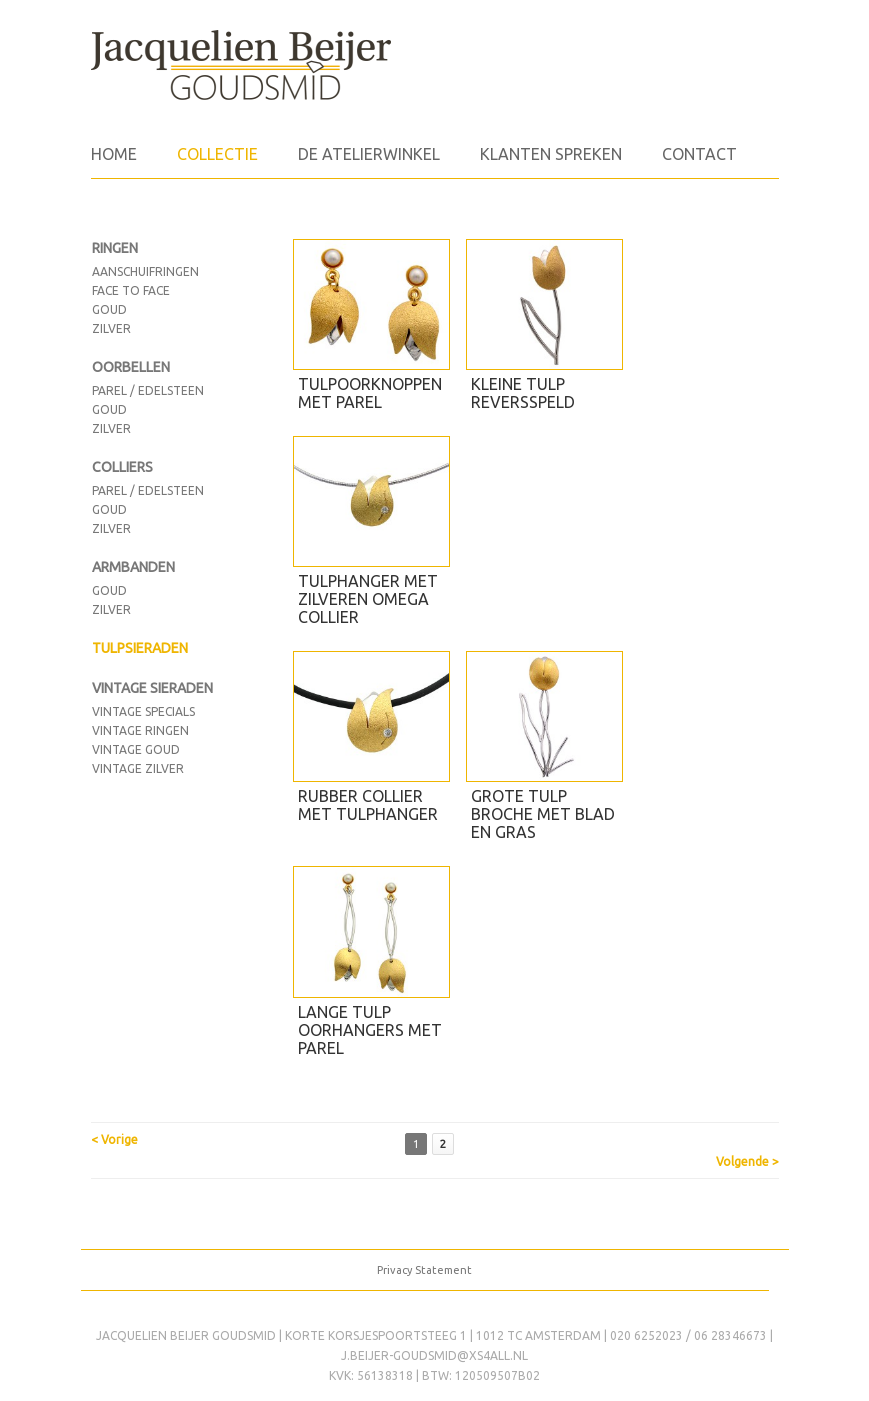 The image size is (869, 1401). Describe the element at coordinates (122, 467) in the screenshot. I see `COLLIERS` at that location.